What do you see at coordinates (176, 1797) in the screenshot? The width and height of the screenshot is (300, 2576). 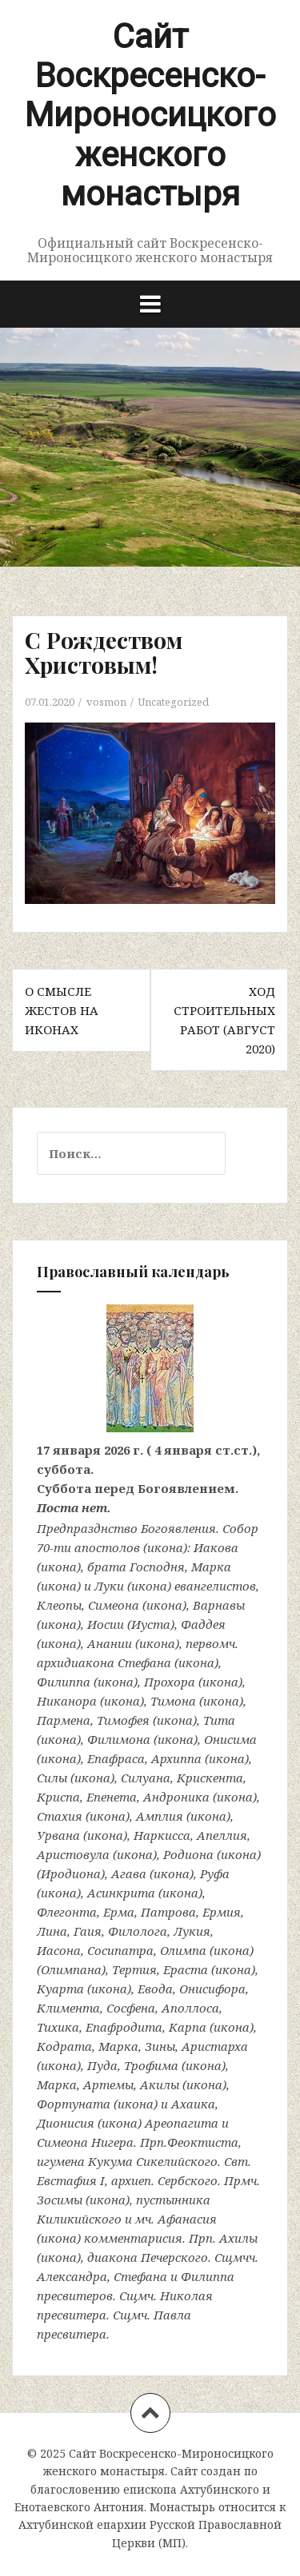 I see `Андроника` at bounding box center [176, 1797].